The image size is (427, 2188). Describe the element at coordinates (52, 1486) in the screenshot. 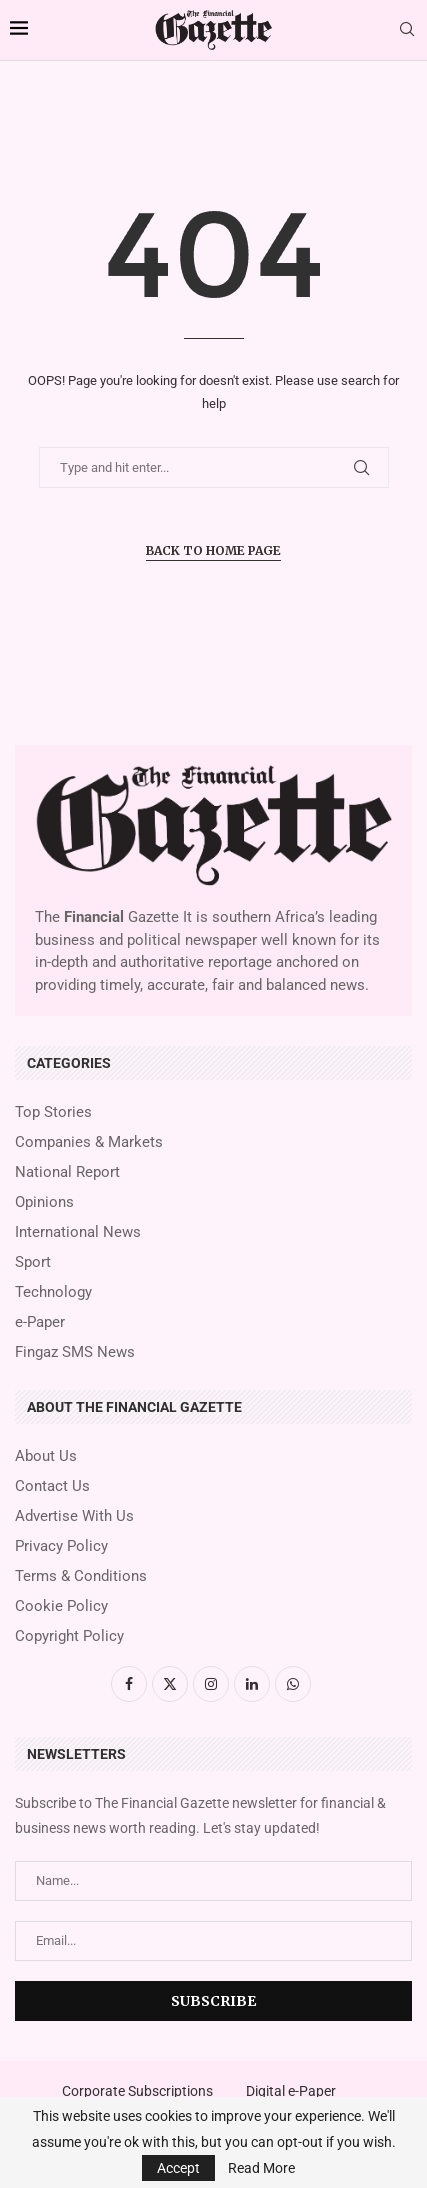

I see `Contact Us` at that location.